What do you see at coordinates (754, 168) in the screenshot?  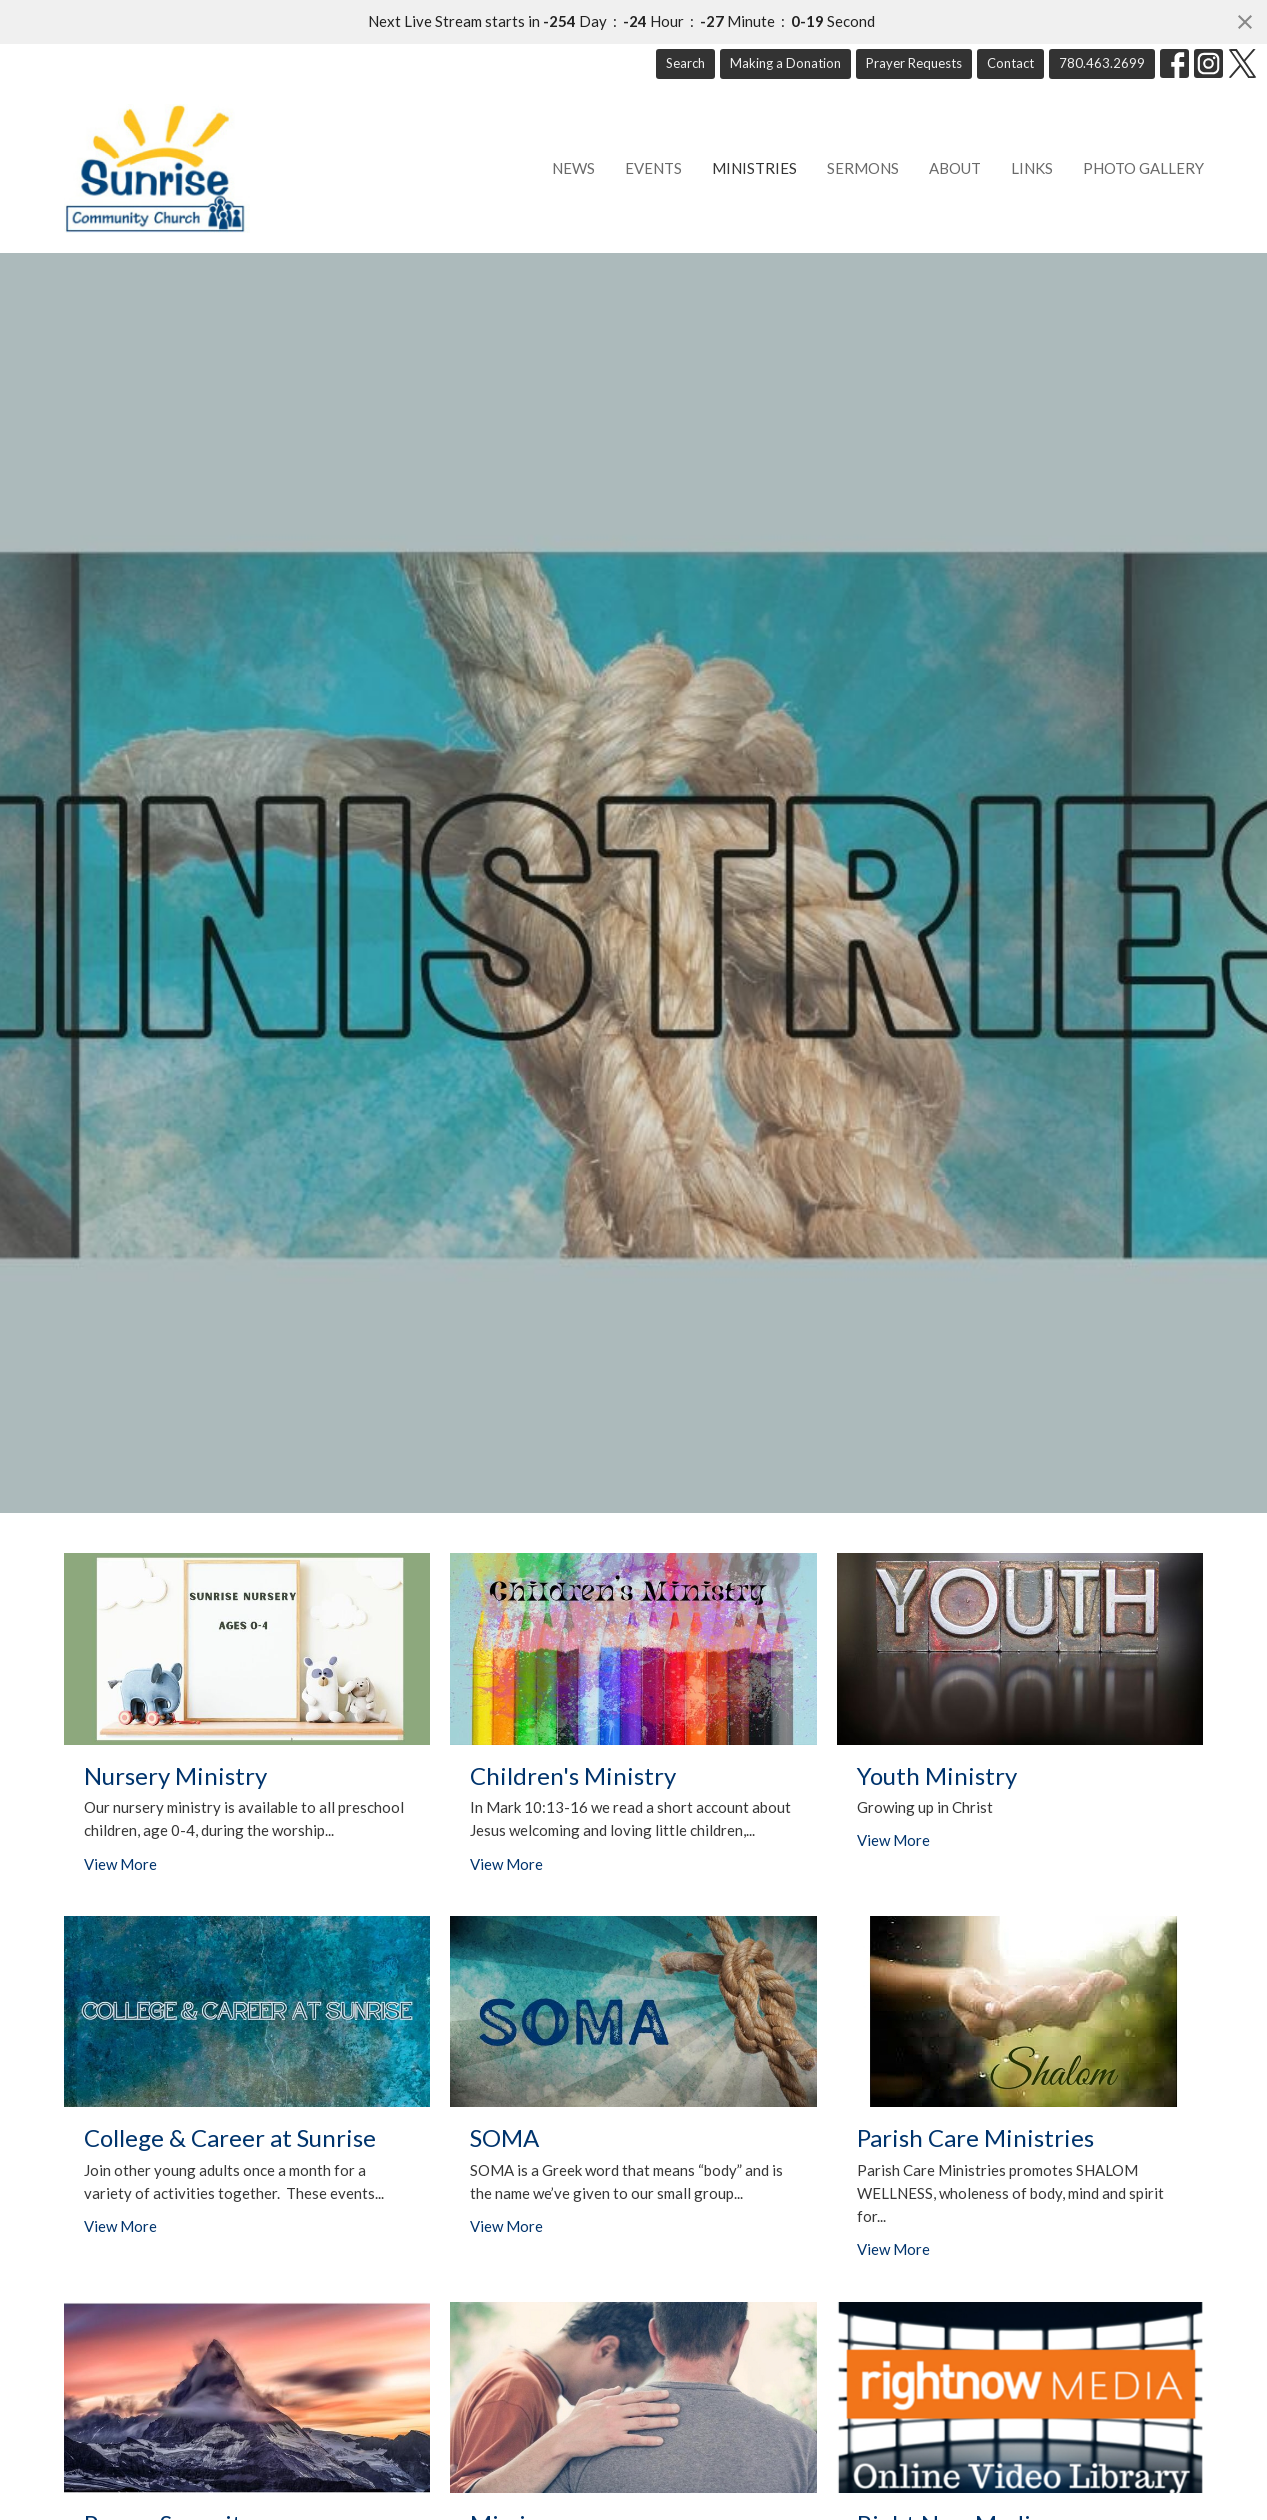 I see `Ministries` at bounding box center [754, 168].